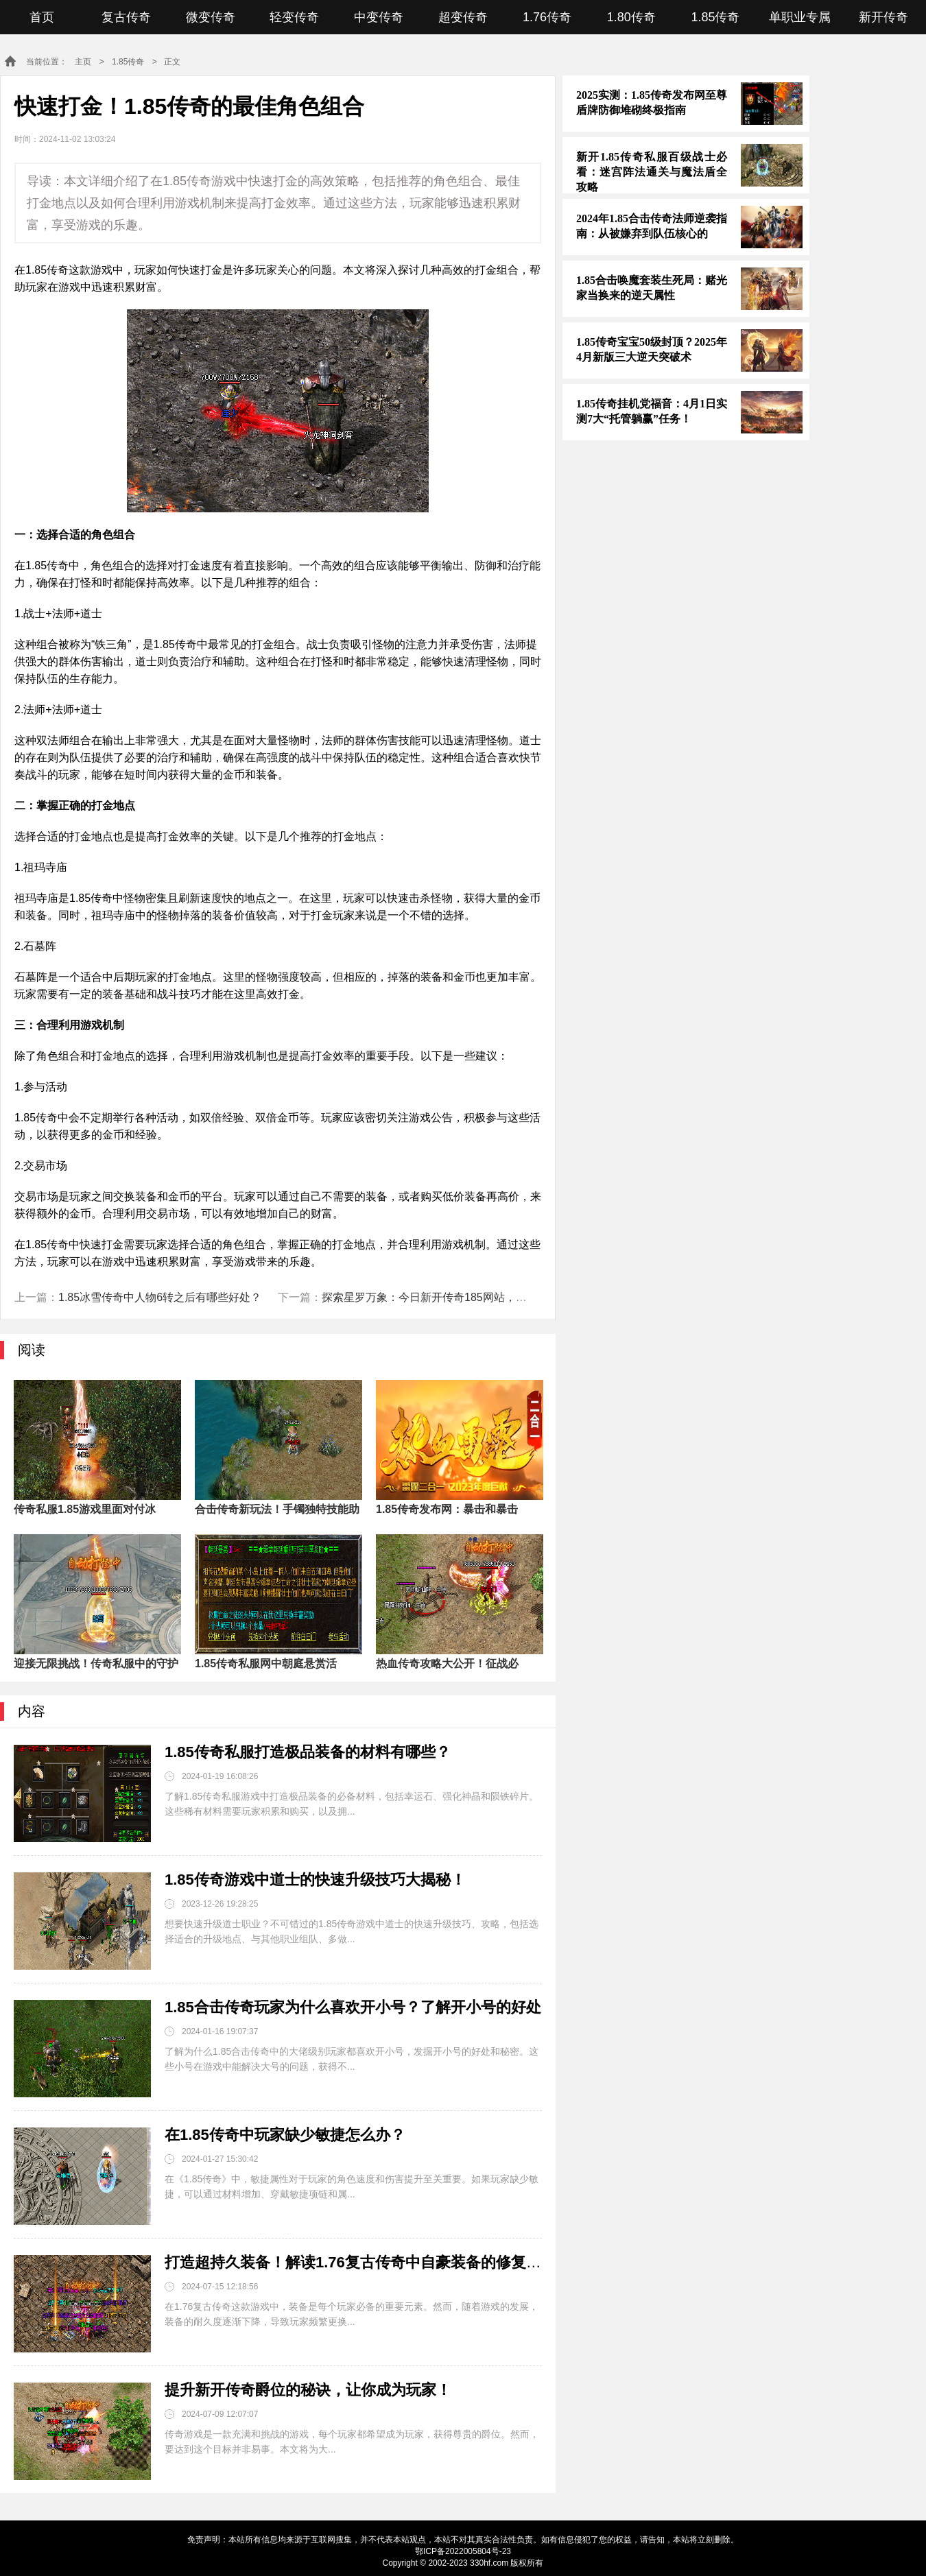 Image resolution: width=926 pixels, height=2576 pixels. Describe the element at coordinates (463, 2551) in the screenshot. I see `鄂ICP备2022005804号-23` at that location.